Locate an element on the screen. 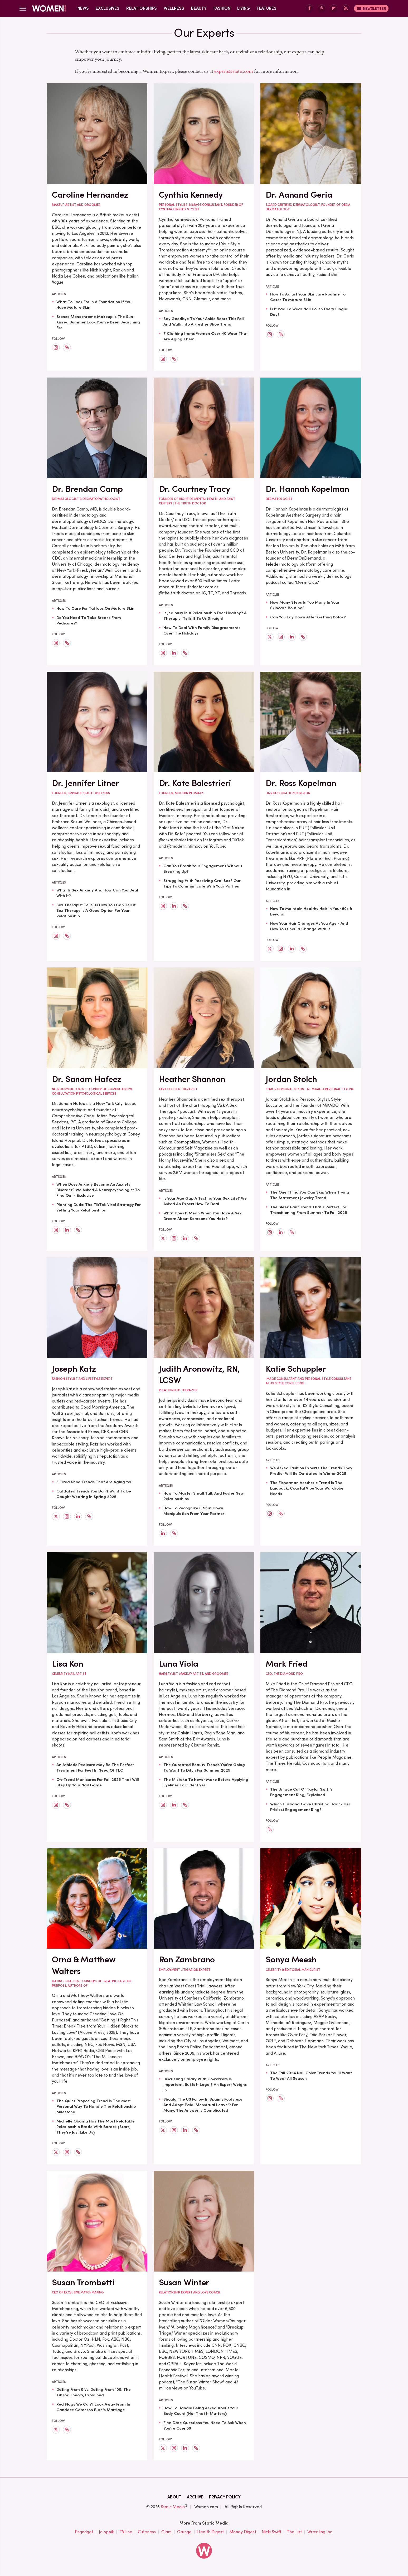 Image resolution: width=408 pixels, height=2576 pixels. Nicki Swift is located at coordinates (271, 2532).